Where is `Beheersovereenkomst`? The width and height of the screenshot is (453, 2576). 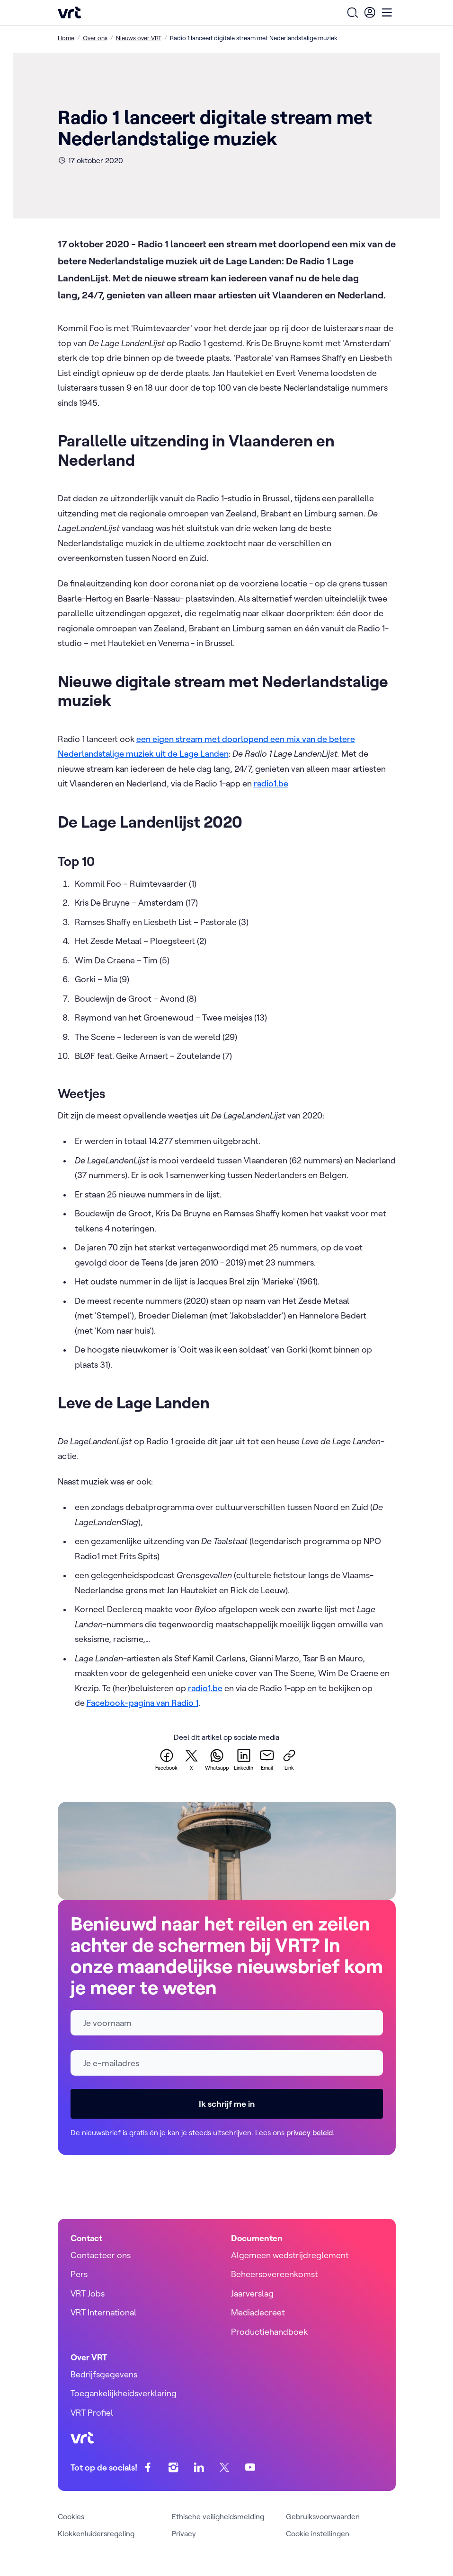 Beheersovereenkomst is located at coordinates (274, 2274).